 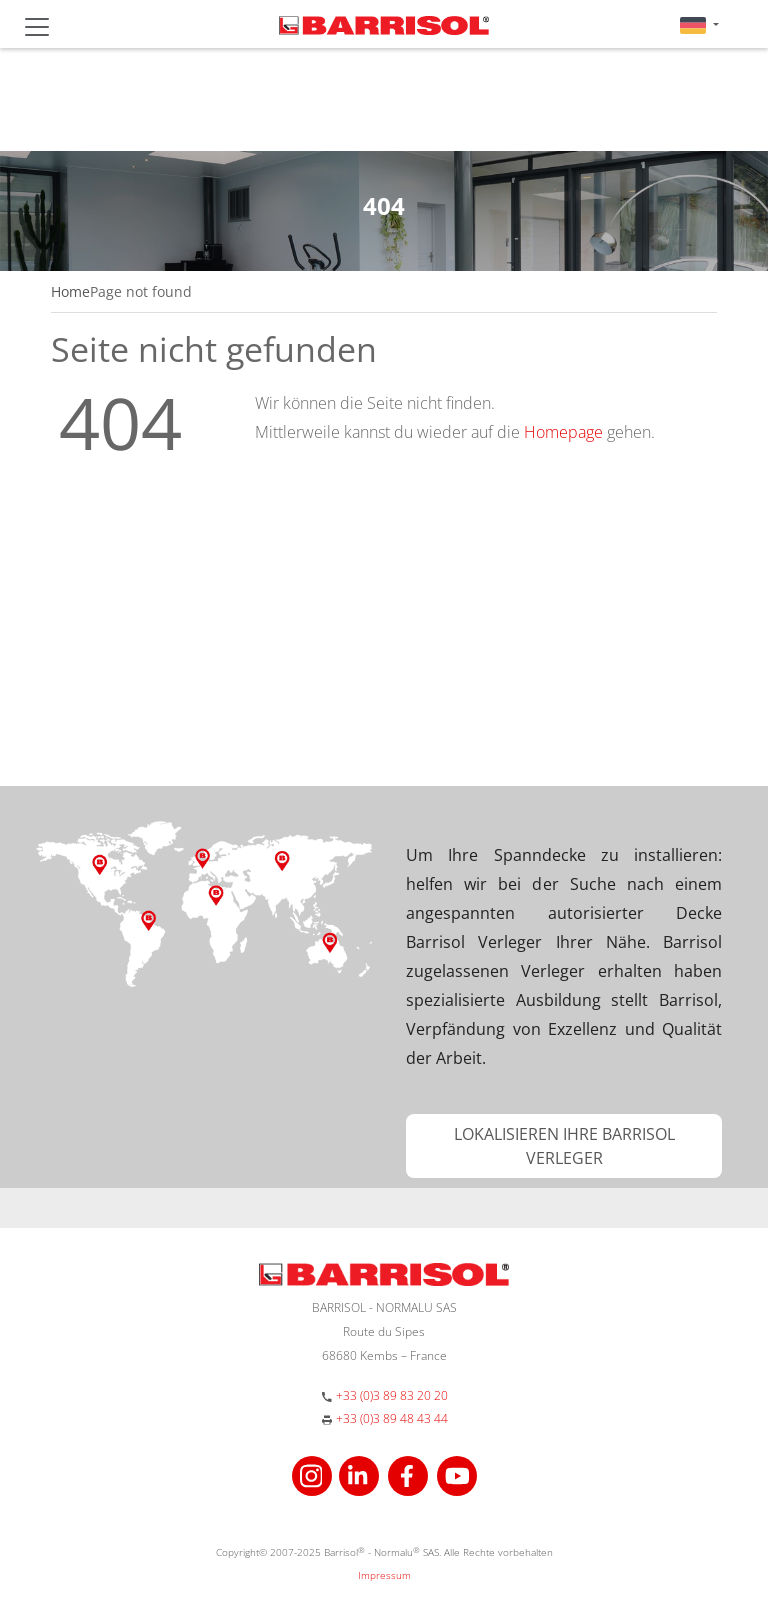 I want to click on [Toggle navigation], so click(x=37, y=27).